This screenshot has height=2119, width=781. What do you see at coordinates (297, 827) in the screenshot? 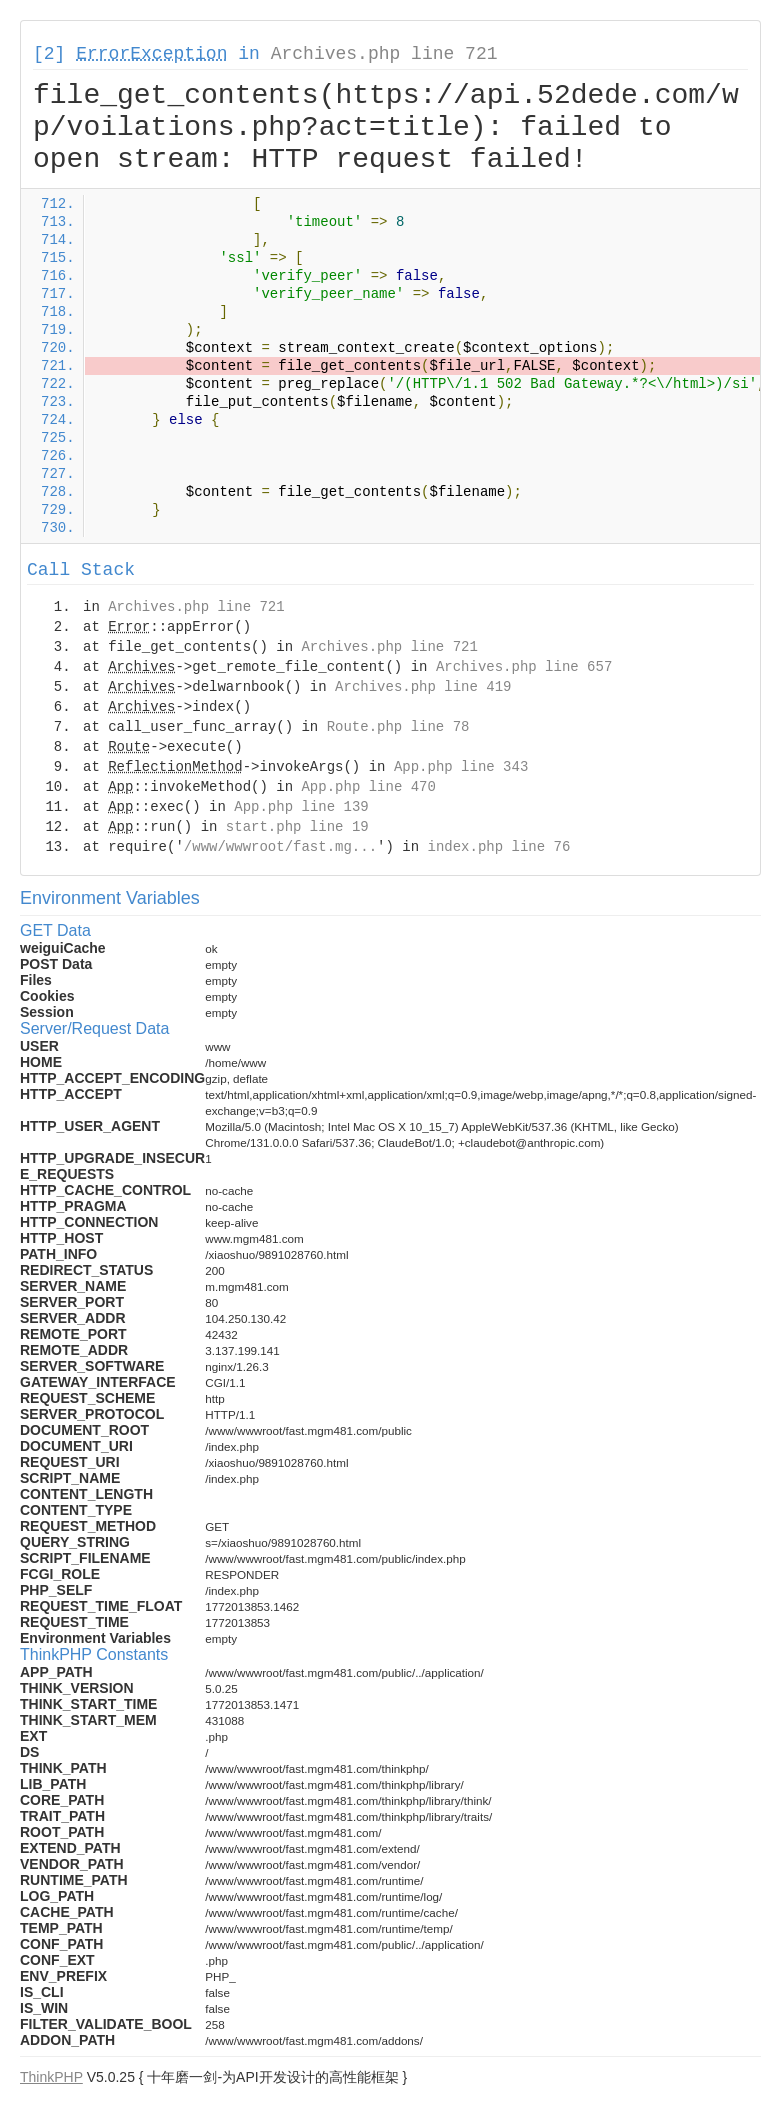
I see `start.php line 19` at bounding box center [297, 827].